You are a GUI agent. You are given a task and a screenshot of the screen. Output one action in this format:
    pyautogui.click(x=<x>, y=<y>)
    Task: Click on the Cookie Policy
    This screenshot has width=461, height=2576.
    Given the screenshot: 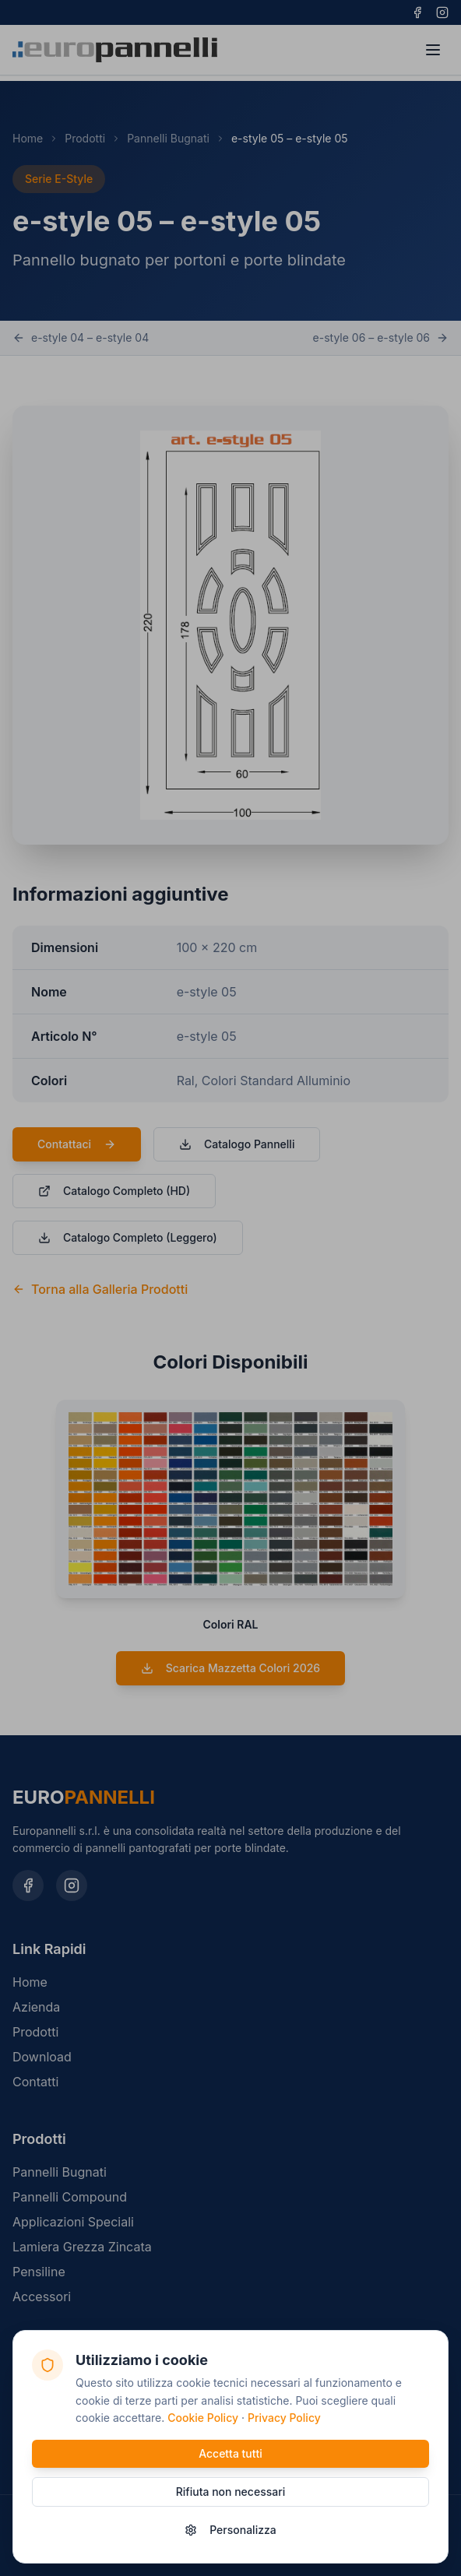 What is the action you would take?
    pyautogui.click(x=202, y=2417)
    